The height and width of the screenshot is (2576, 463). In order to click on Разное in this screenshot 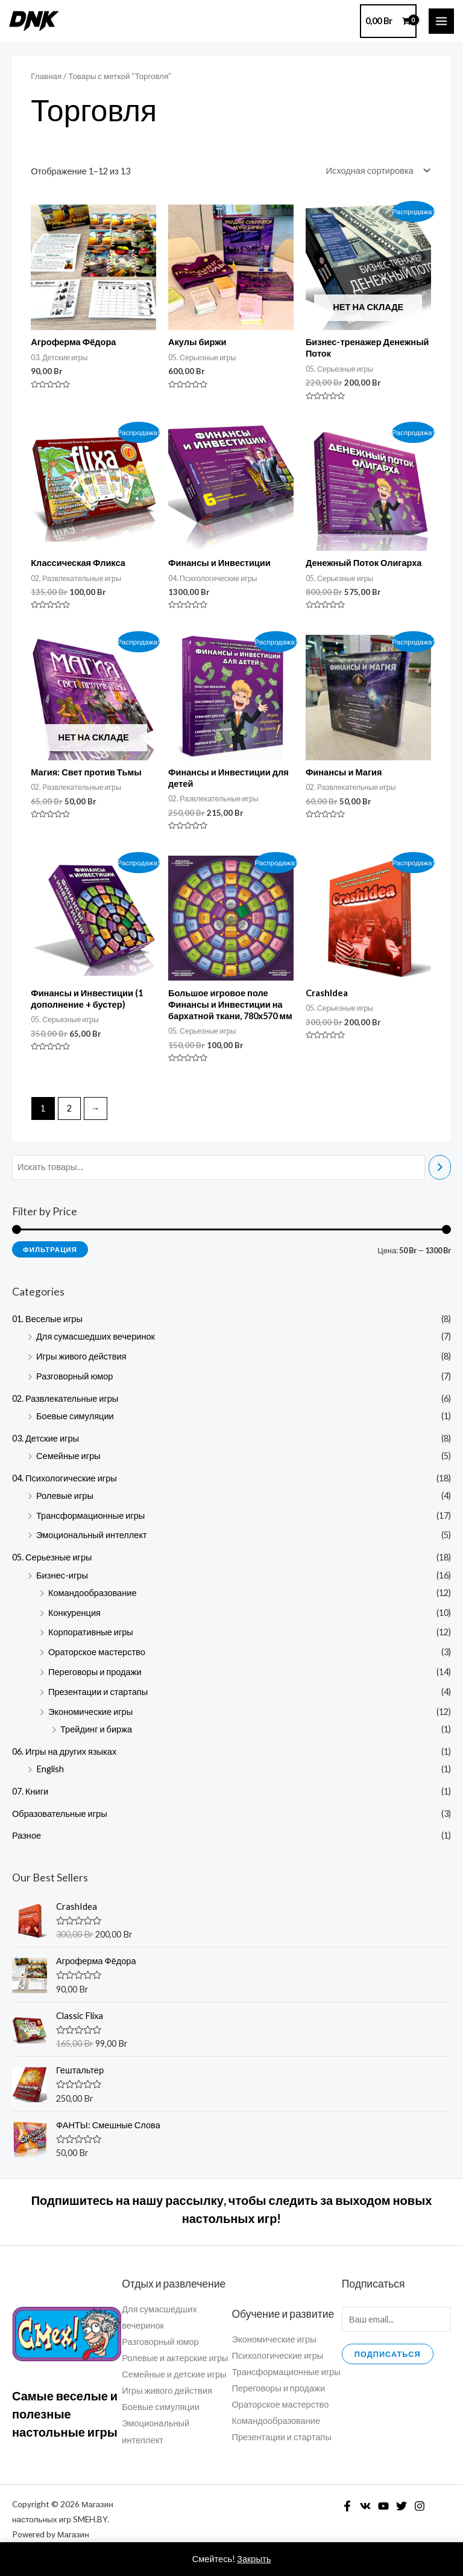, I will do `click(26, 1835)`.